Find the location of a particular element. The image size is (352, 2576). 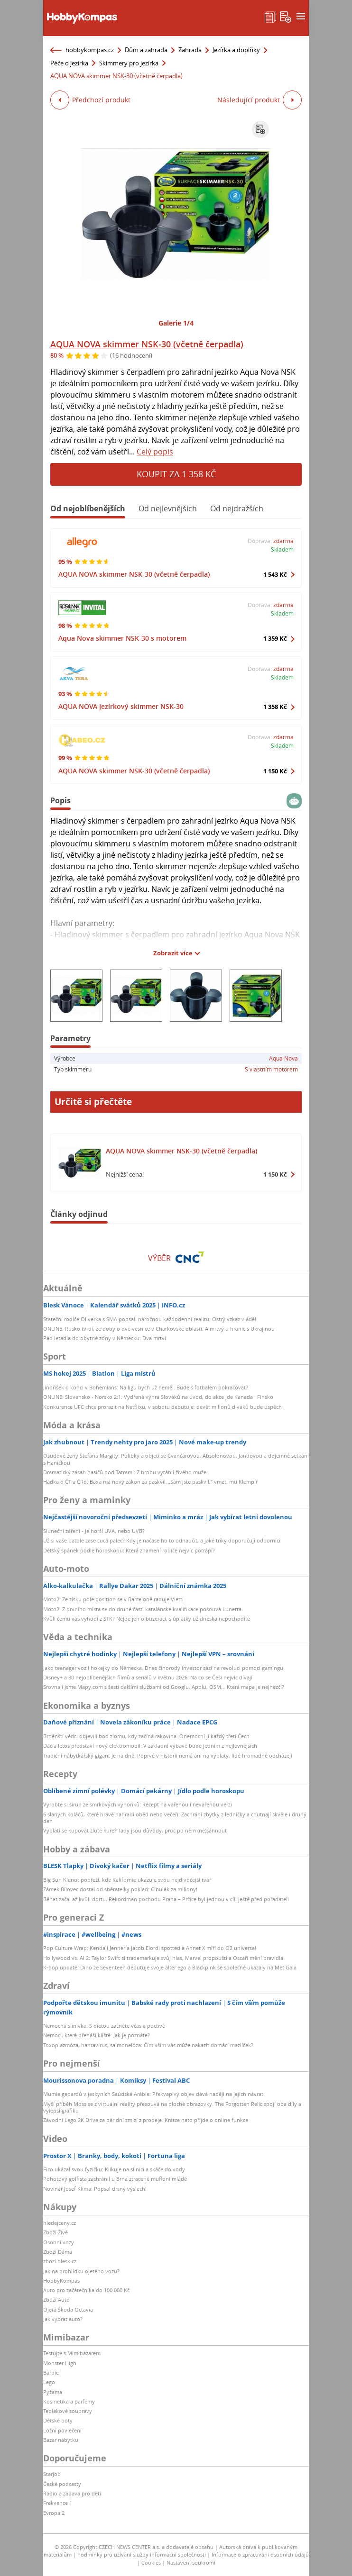

Zámek Bílovec dostal od sběratelky poklad: Cibulák za miliony! is located at coordinates (120, 1889).